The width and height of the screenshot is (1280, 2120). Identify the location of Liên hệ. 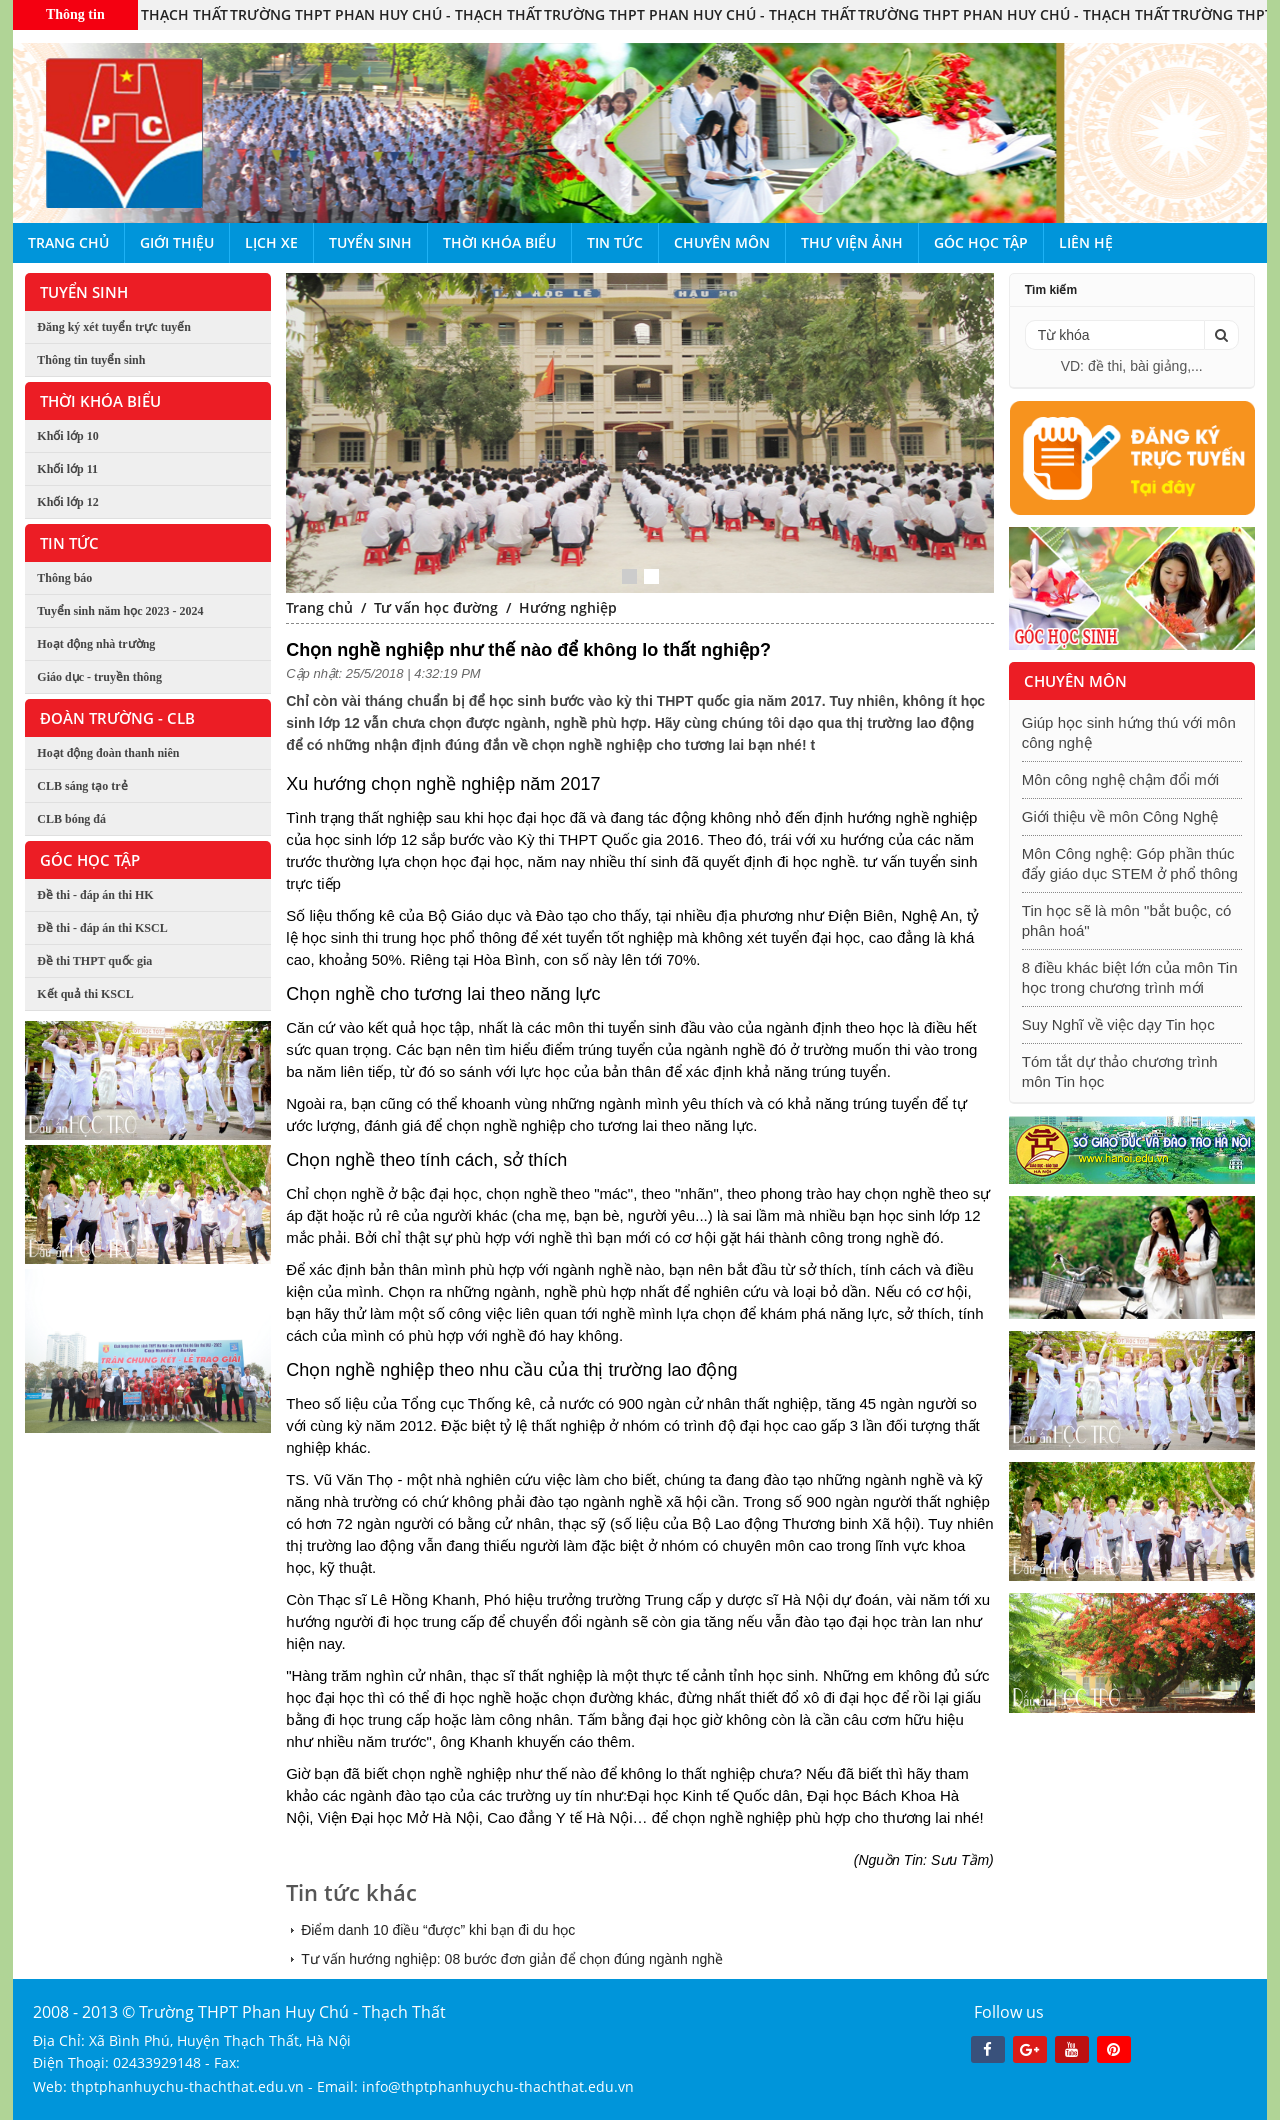
(1086, 242).